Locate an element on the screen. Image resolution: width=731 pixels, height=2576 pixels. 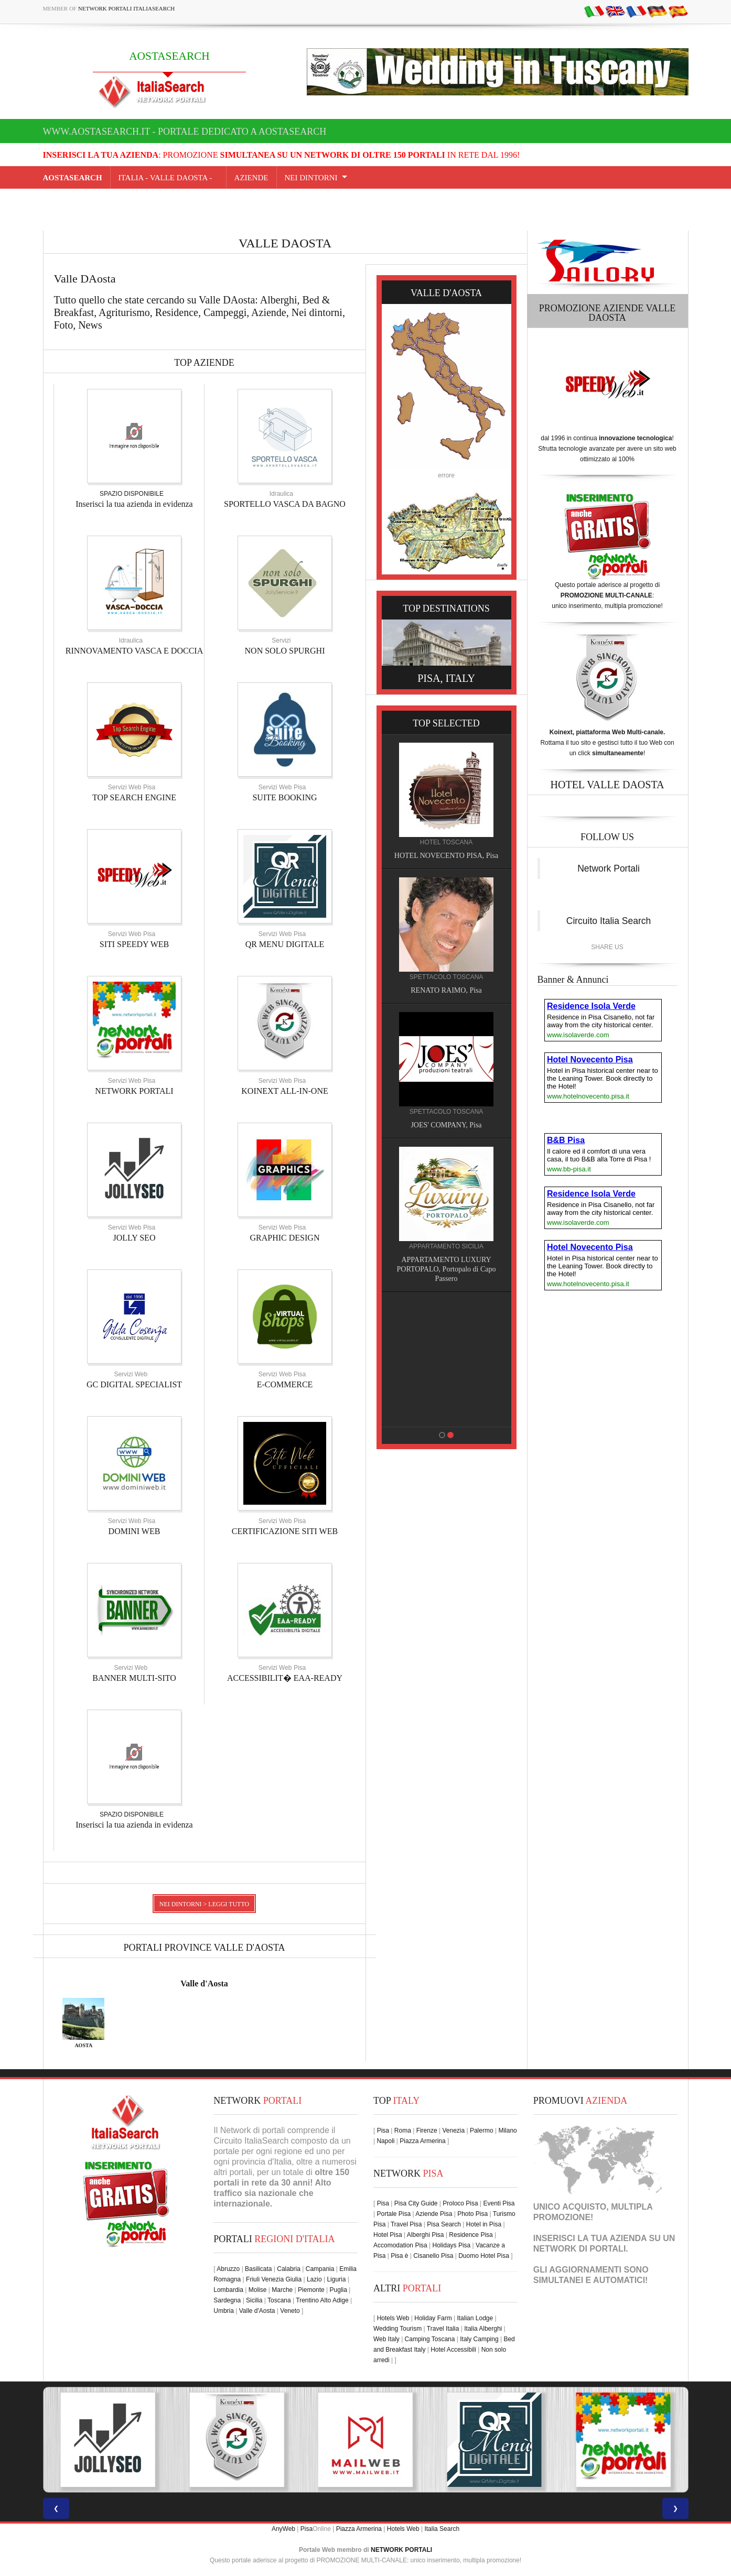
DOMINI WEB is located at coordinates (134, 1531).